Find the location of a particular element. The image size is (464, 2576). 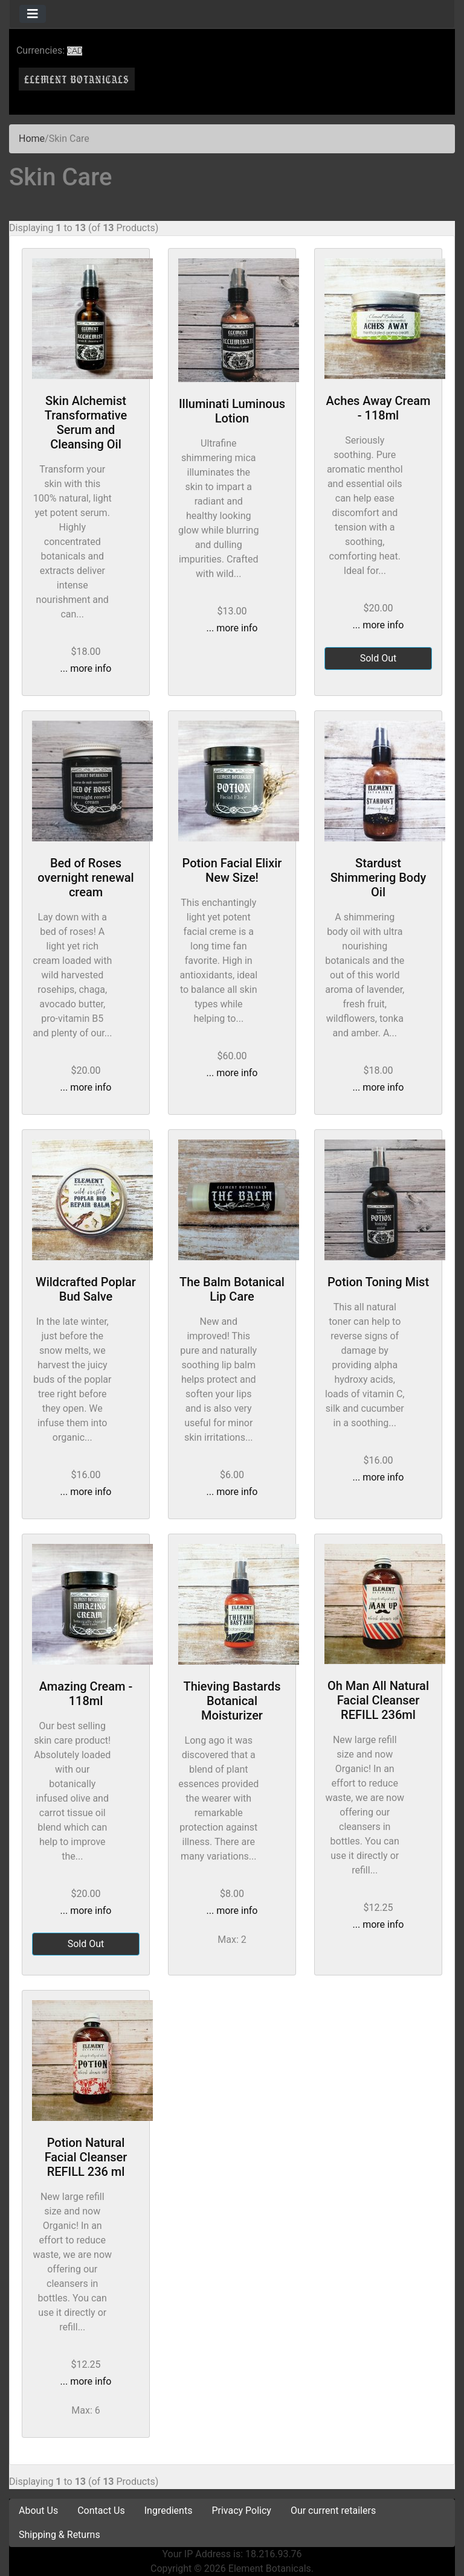

Shipping & Returns is located at coordinates (59, 2534).